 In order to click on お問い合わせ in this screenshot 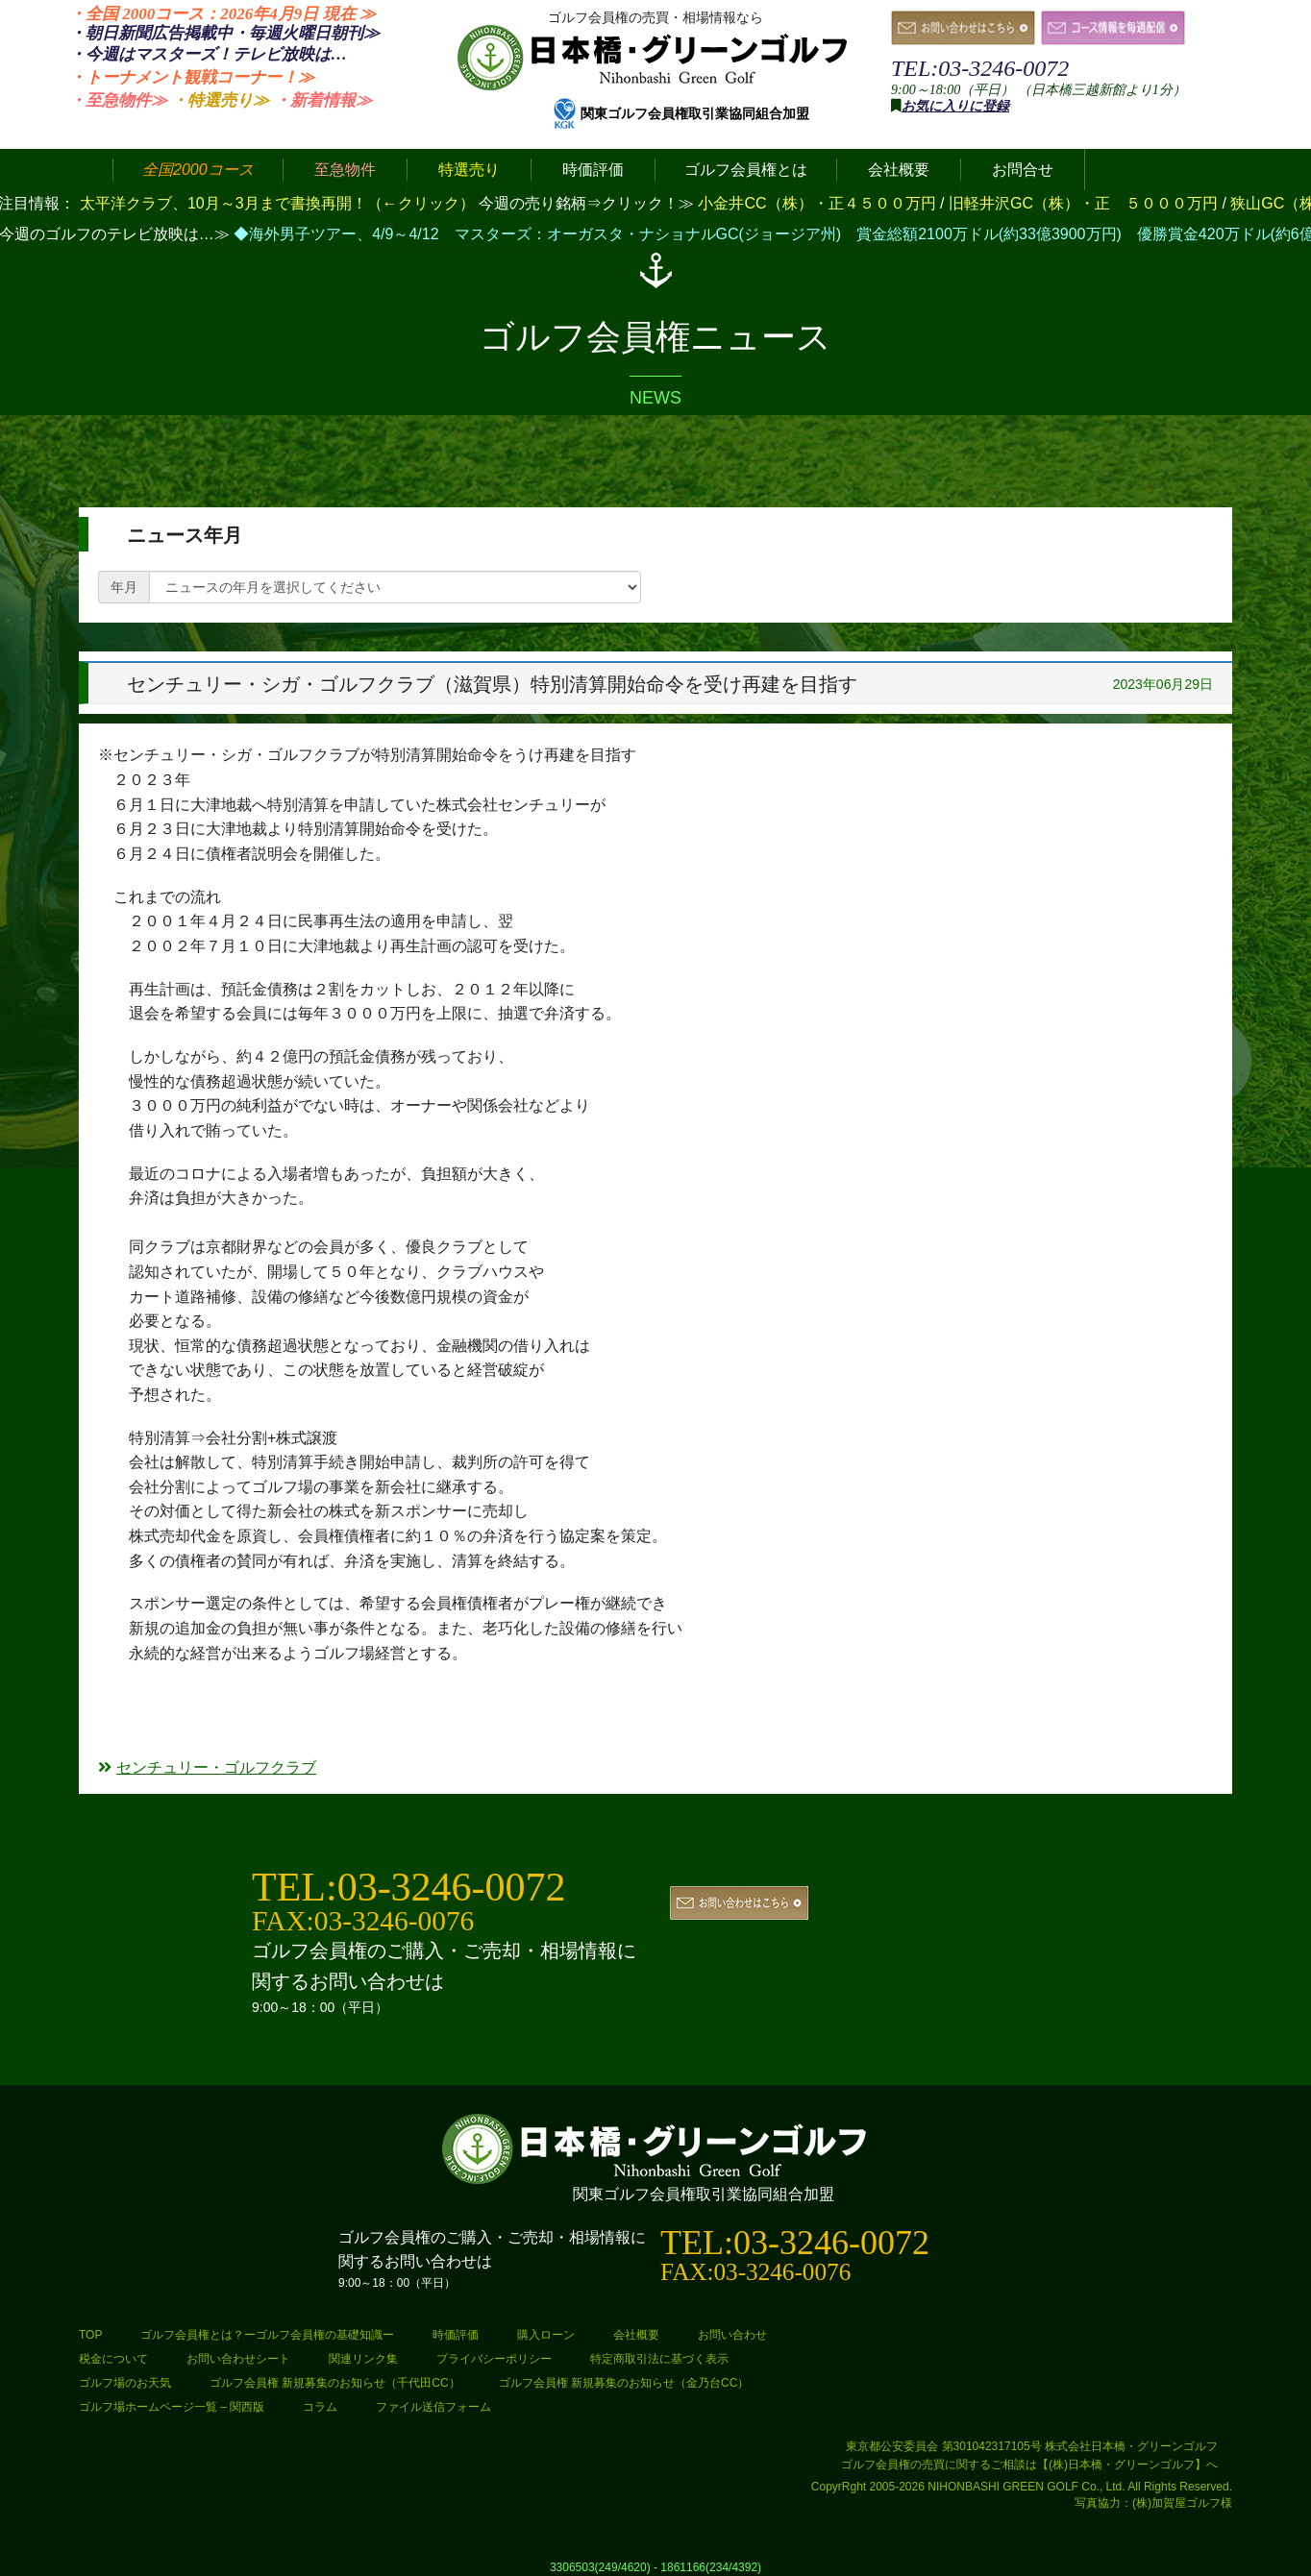, I will do `click(732, 2335)`.